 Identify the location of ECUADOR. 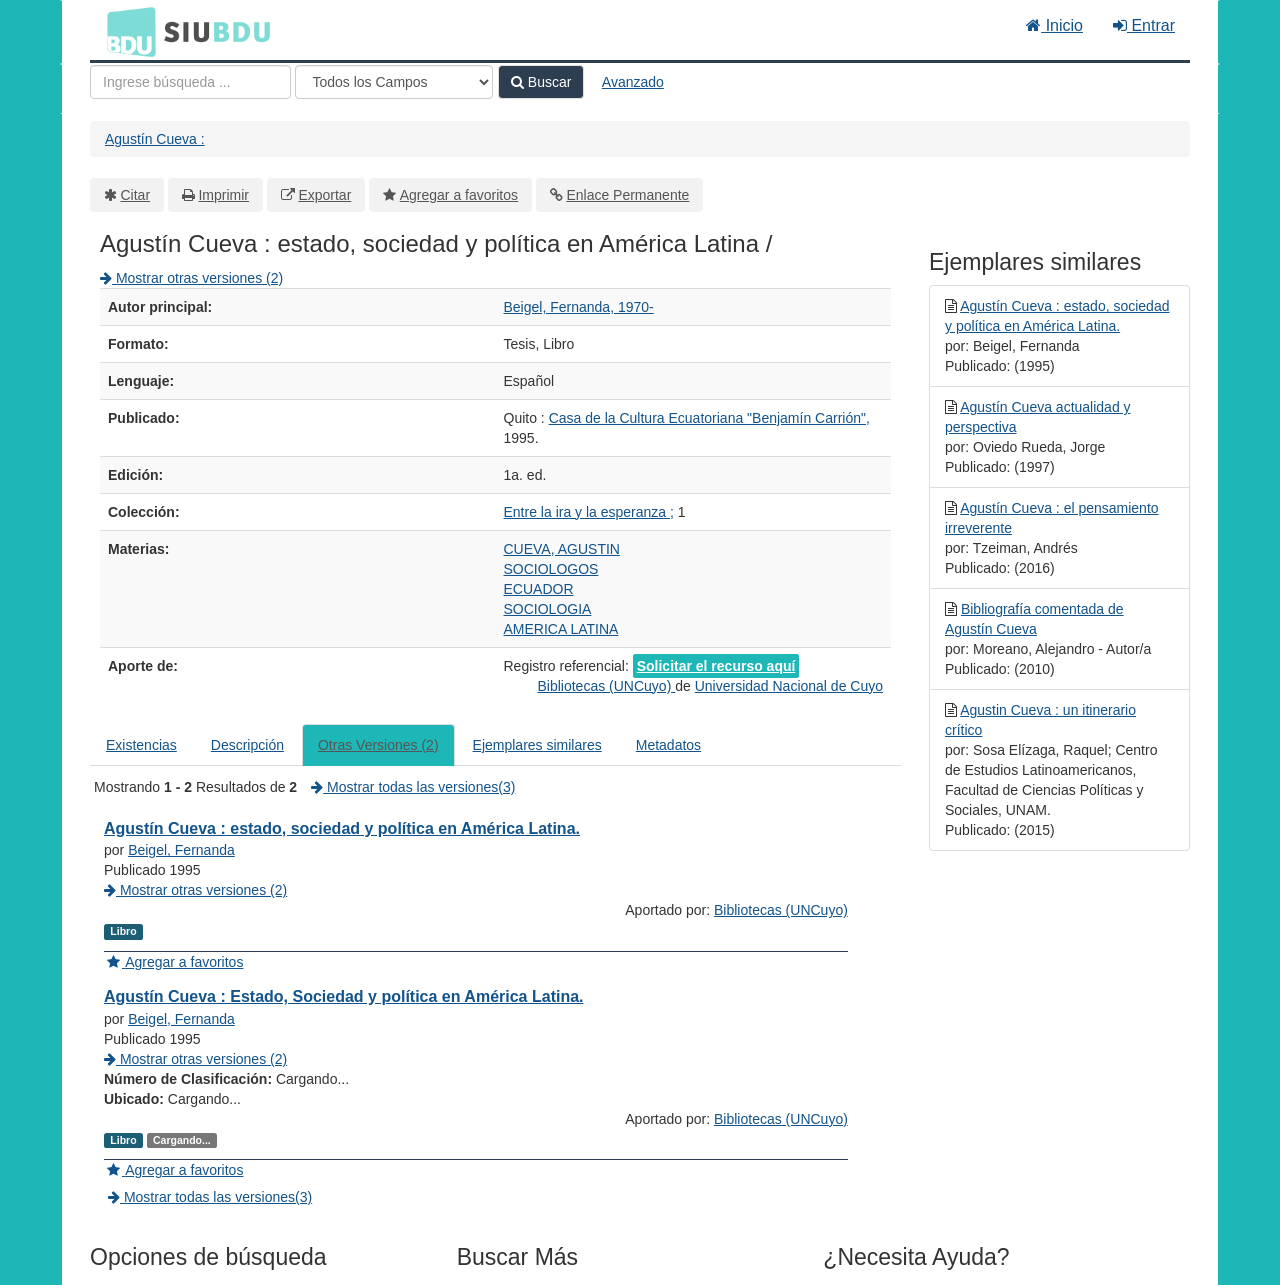
(539, 589).